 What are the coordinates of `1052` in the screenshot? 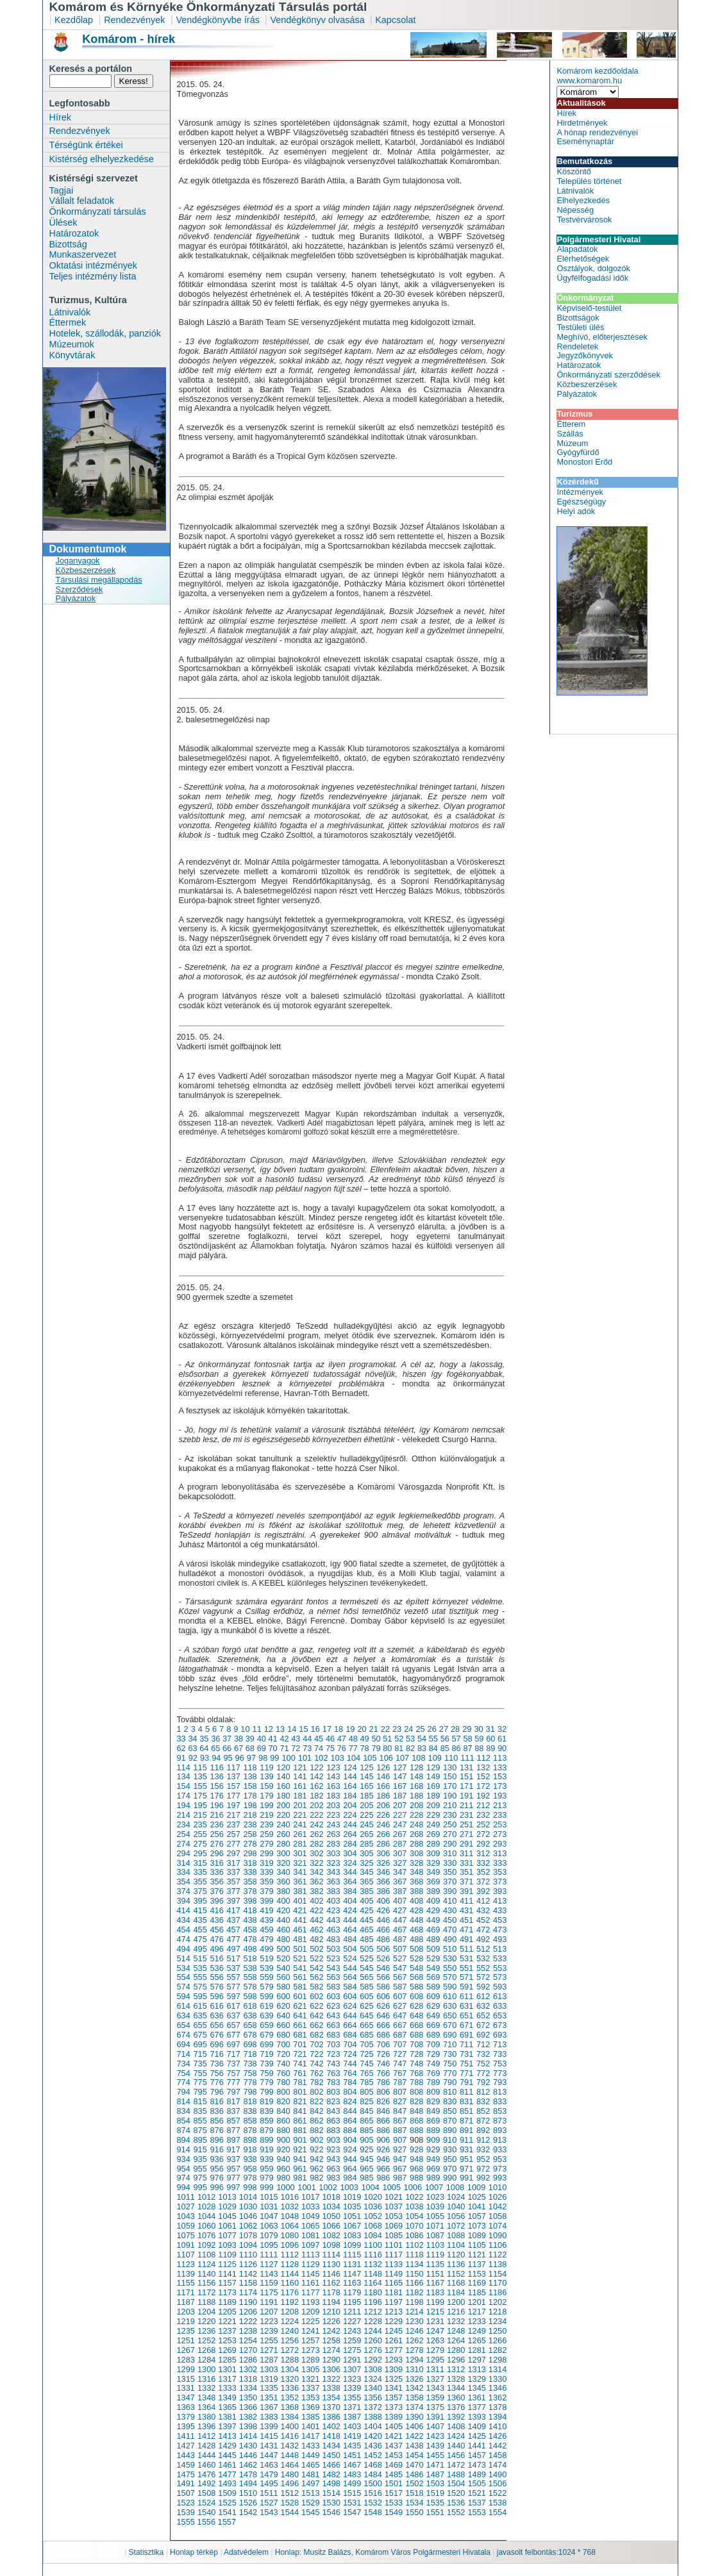 It's located at (372, 2216).